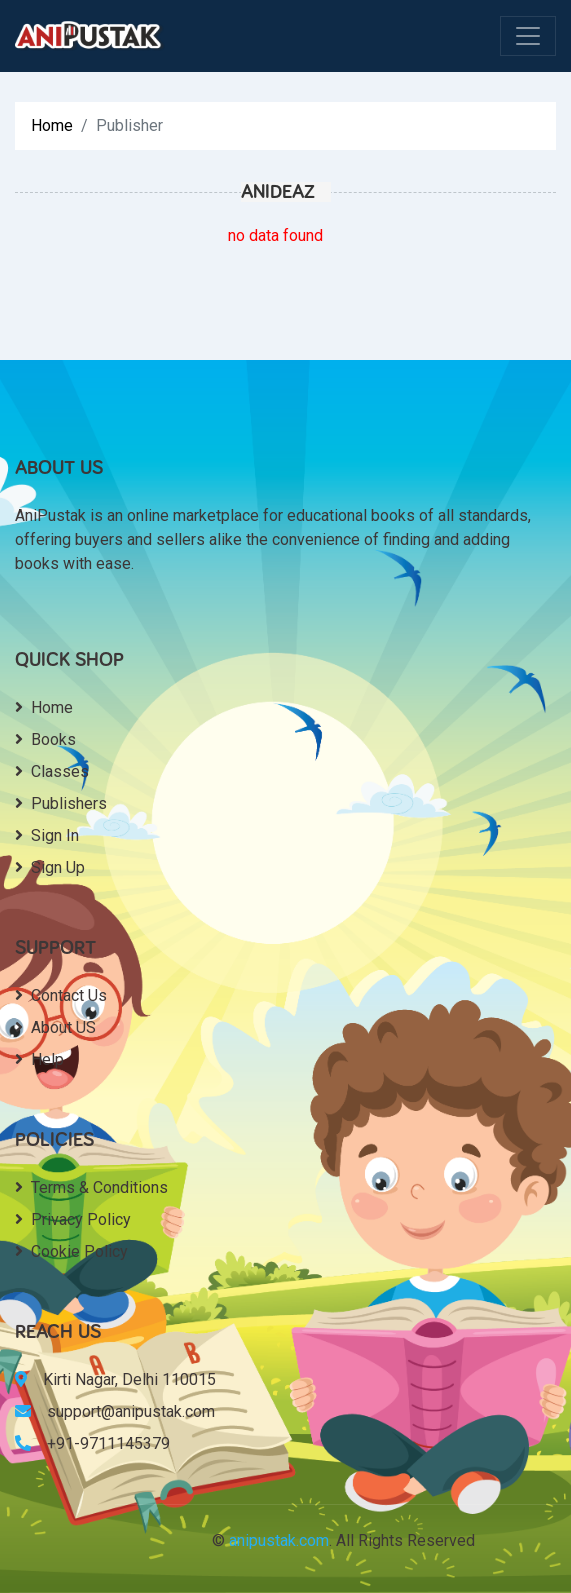 The width and height of the screenshot is (571, 1593). I want to click on Books, so click(45, 739).